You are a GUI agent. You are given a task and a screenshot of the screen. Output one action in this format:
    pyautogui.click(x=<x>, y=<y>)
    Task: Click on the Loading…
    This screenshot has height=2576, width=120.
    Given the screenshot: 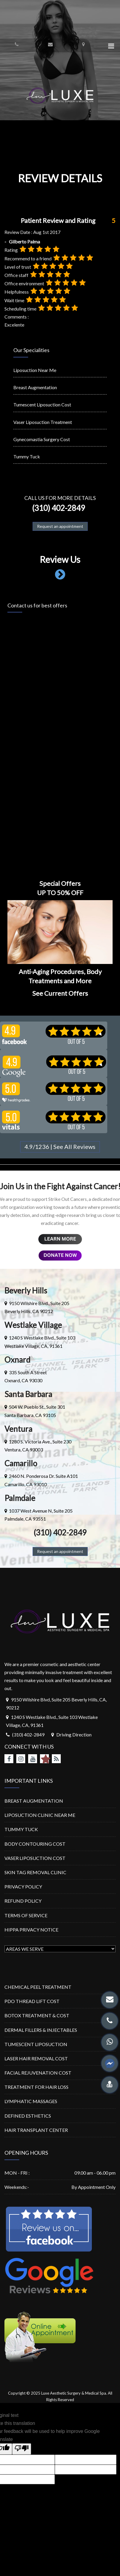 What is the action you would take?
    pyautogui.click(x=60, y=737)
    